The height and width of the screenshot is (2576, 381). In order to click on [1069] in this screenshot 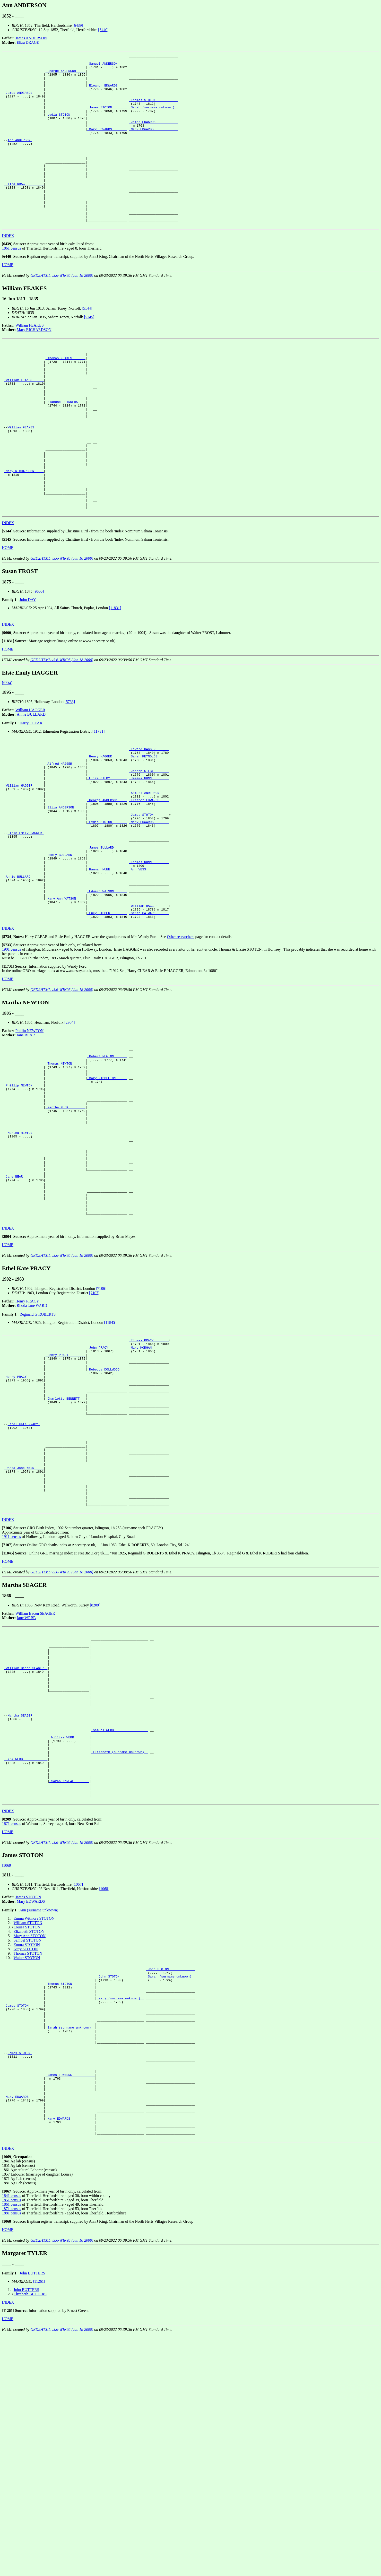, I will do `click(7, 2071)`.